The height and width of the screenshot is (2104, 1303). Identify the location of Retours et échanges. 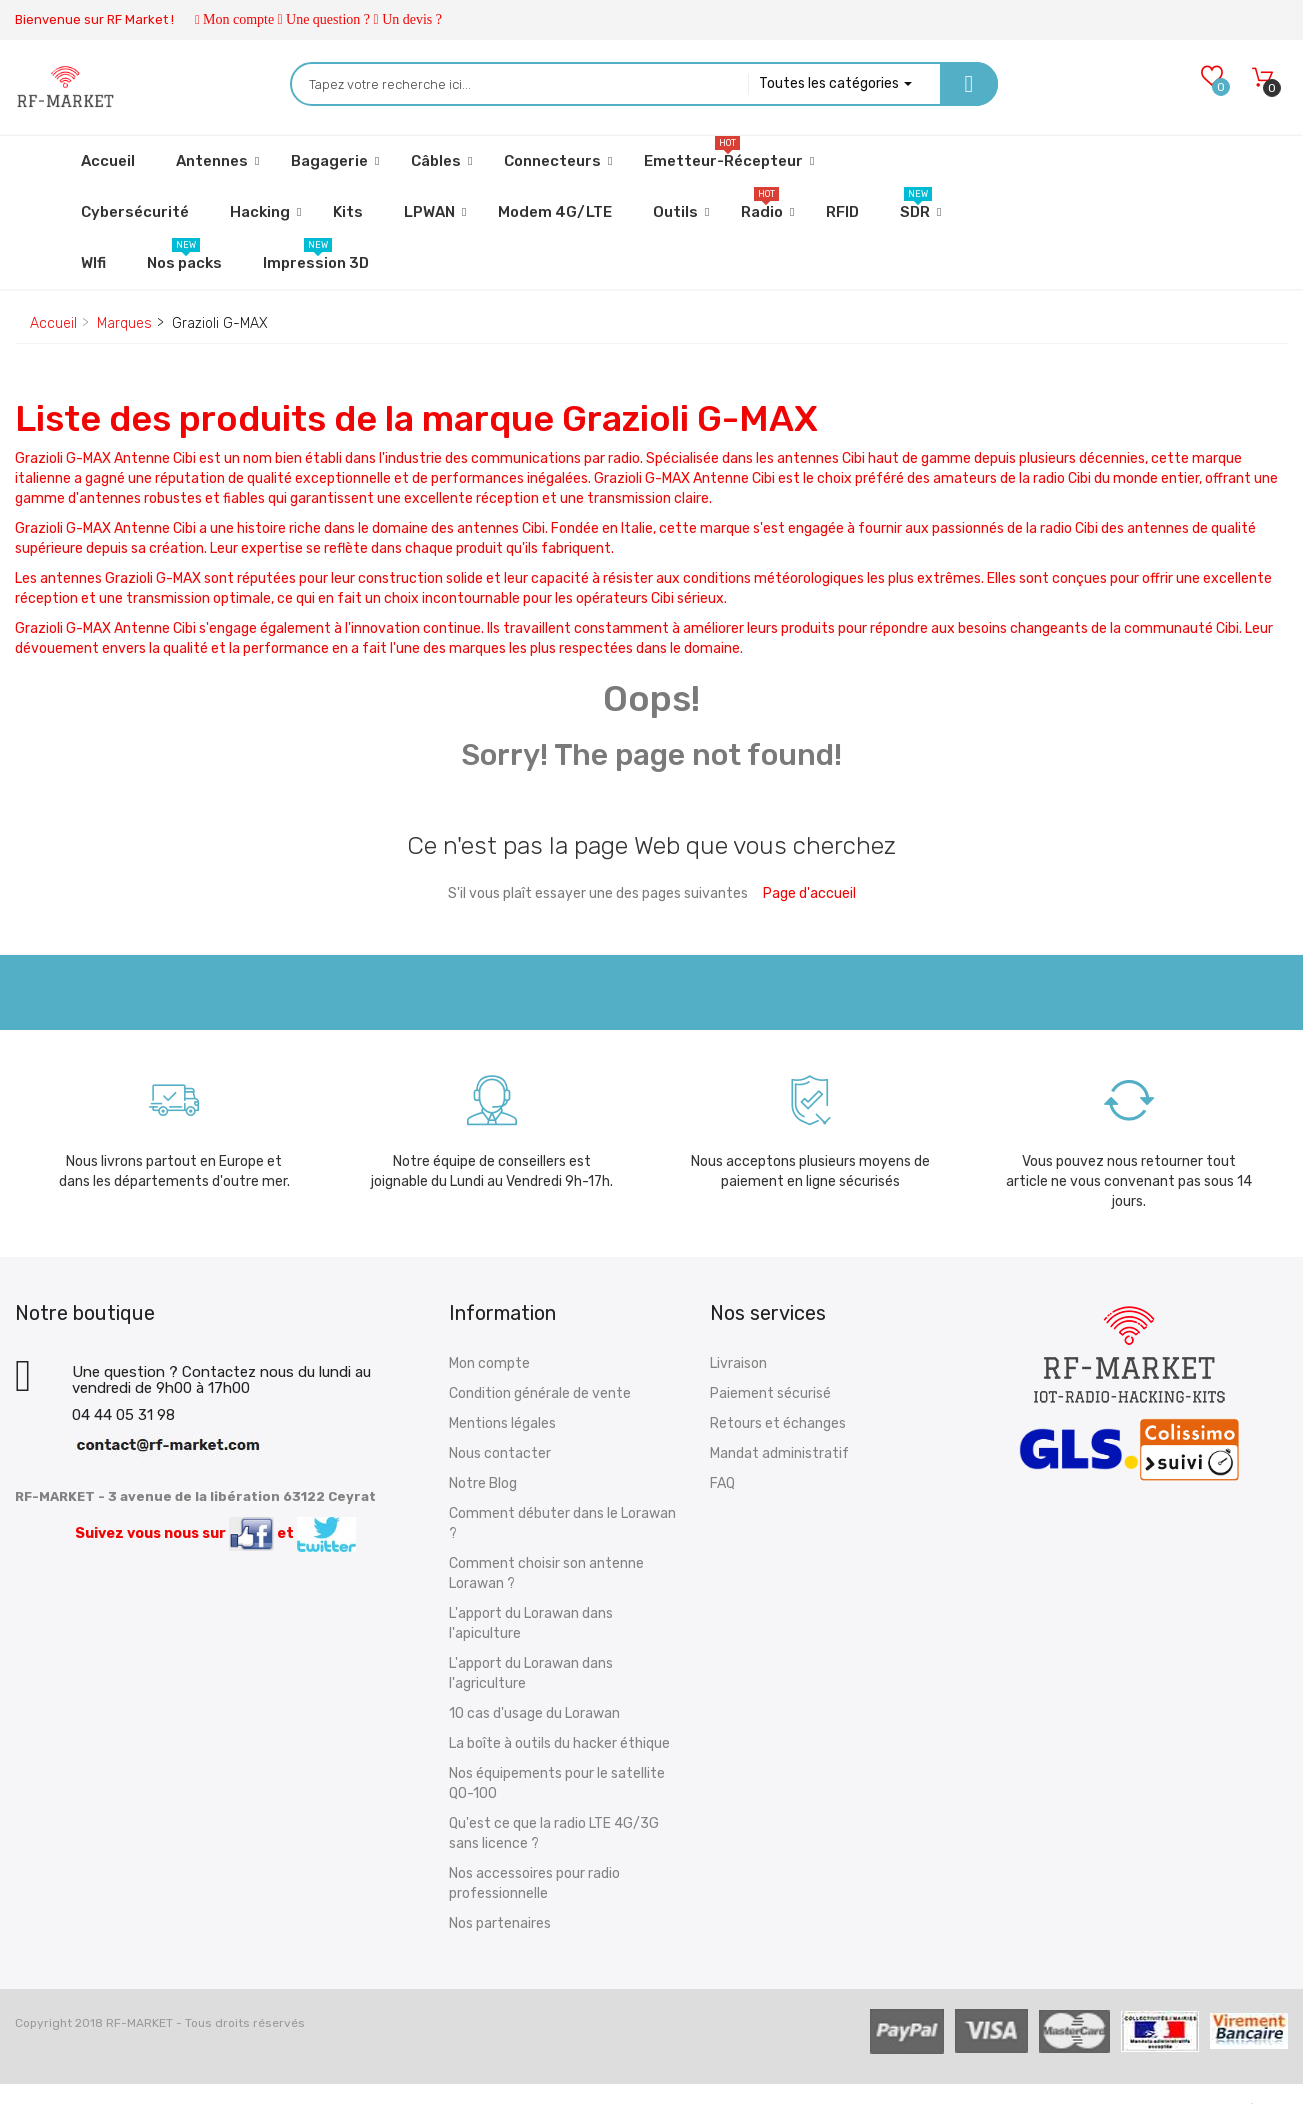
(778, 1423).